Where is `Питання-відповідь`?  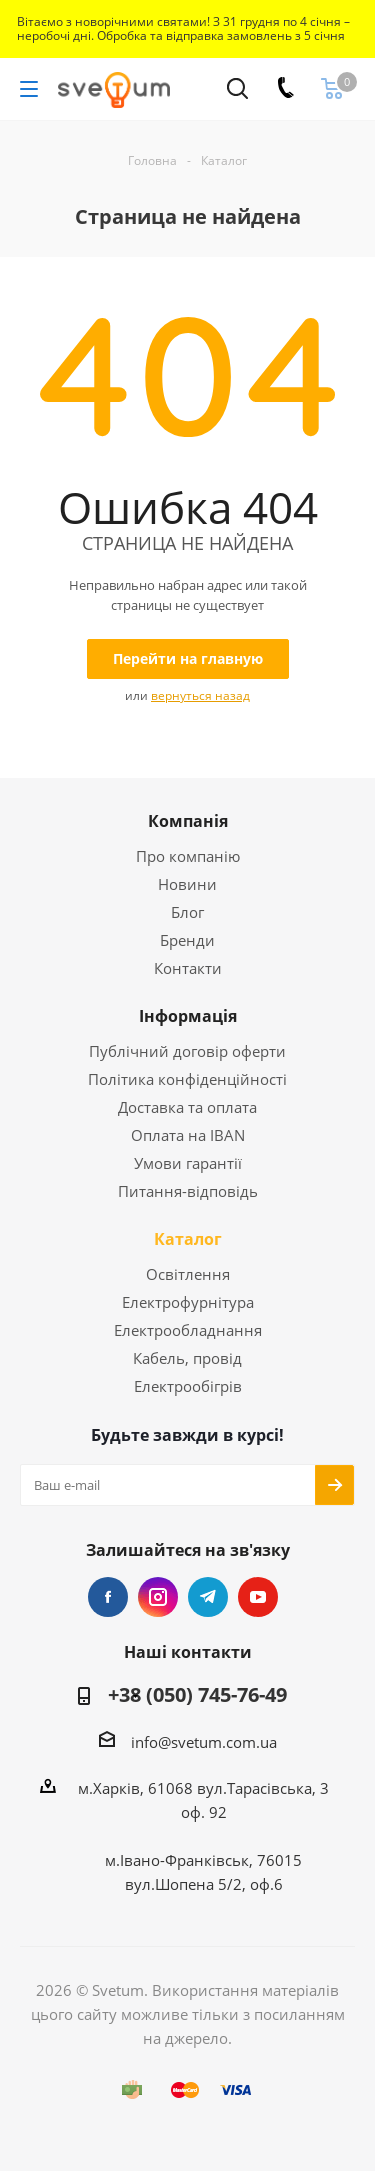
Питання-відповідь is located at coordinates (188, 1191).